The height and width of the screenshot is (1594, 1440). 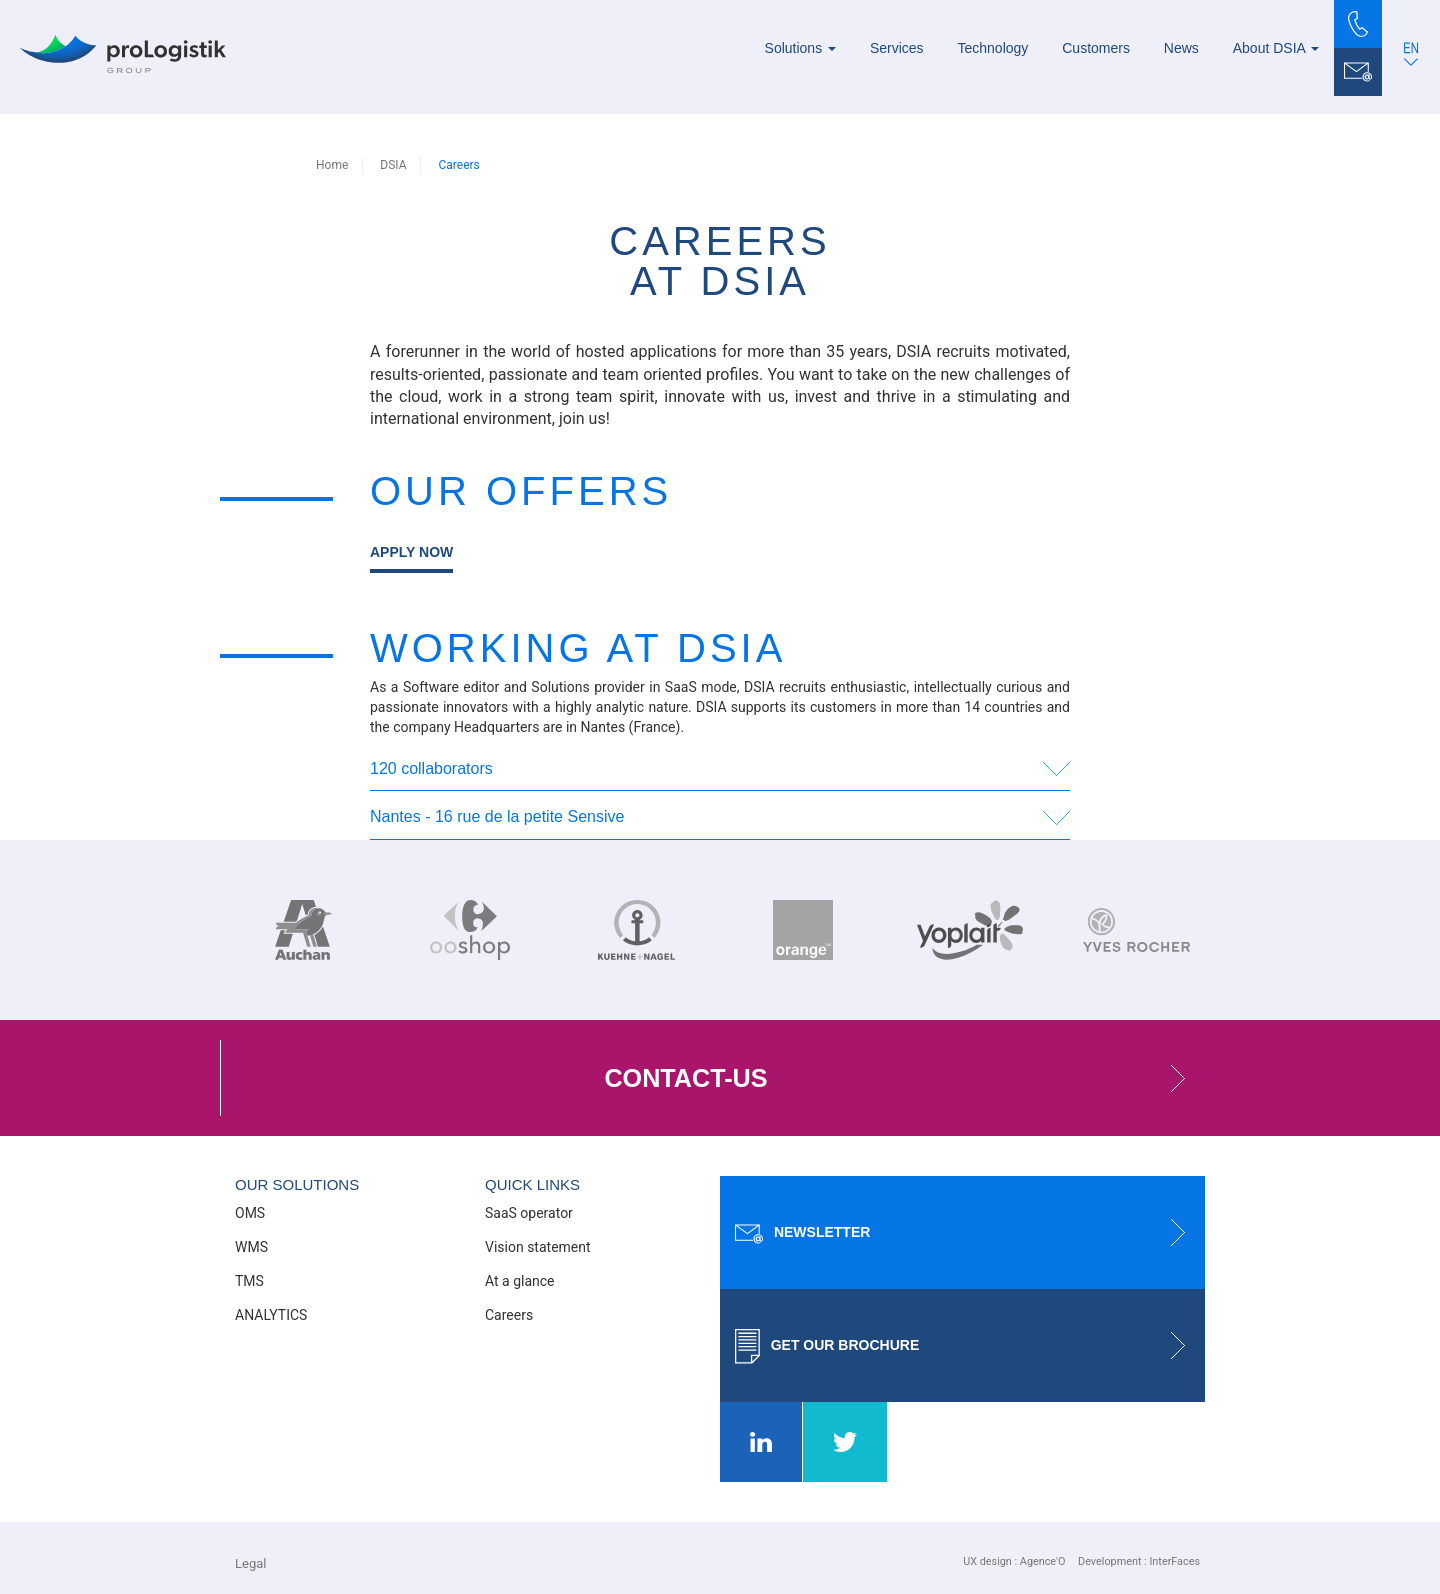 I want to click on Get our brochure, so click(x=970, y=1345).